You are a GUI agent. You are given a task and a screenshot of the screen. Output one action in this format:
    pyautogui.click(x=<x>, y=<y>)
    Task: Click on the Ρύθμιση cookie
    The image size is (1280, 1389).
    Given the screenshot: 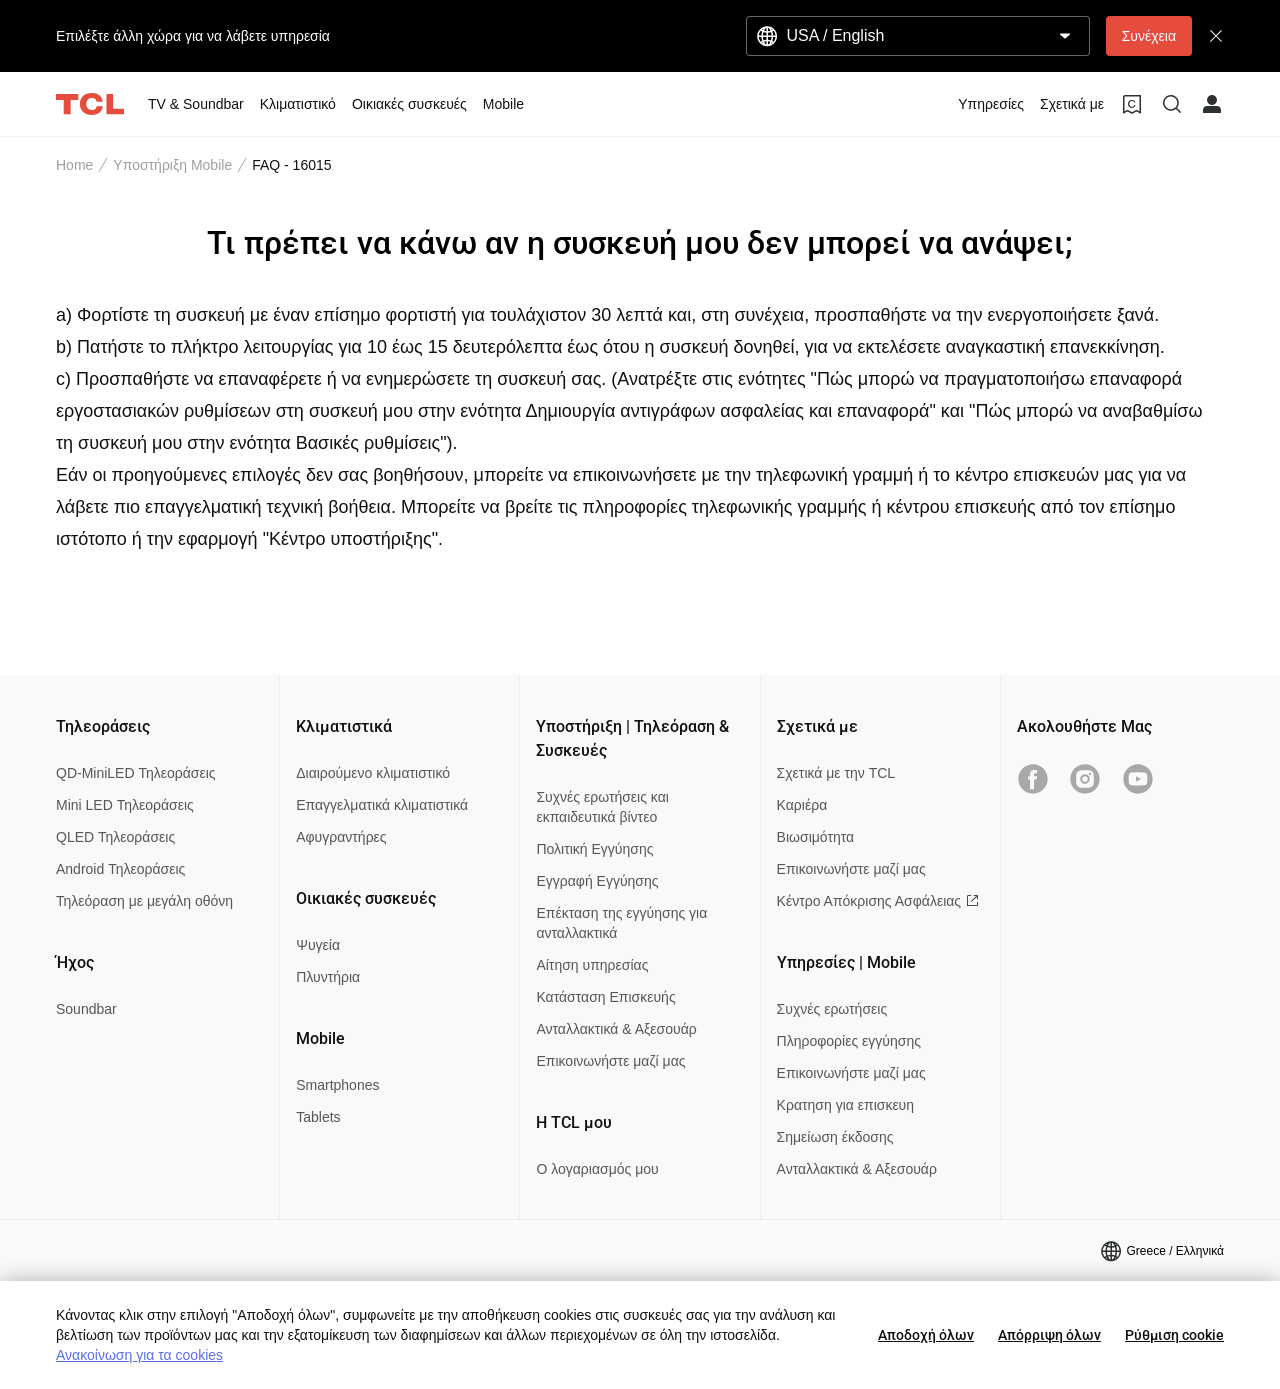 What is the action you would take?
    pyautogui.click(x=1174, y=1335)
    